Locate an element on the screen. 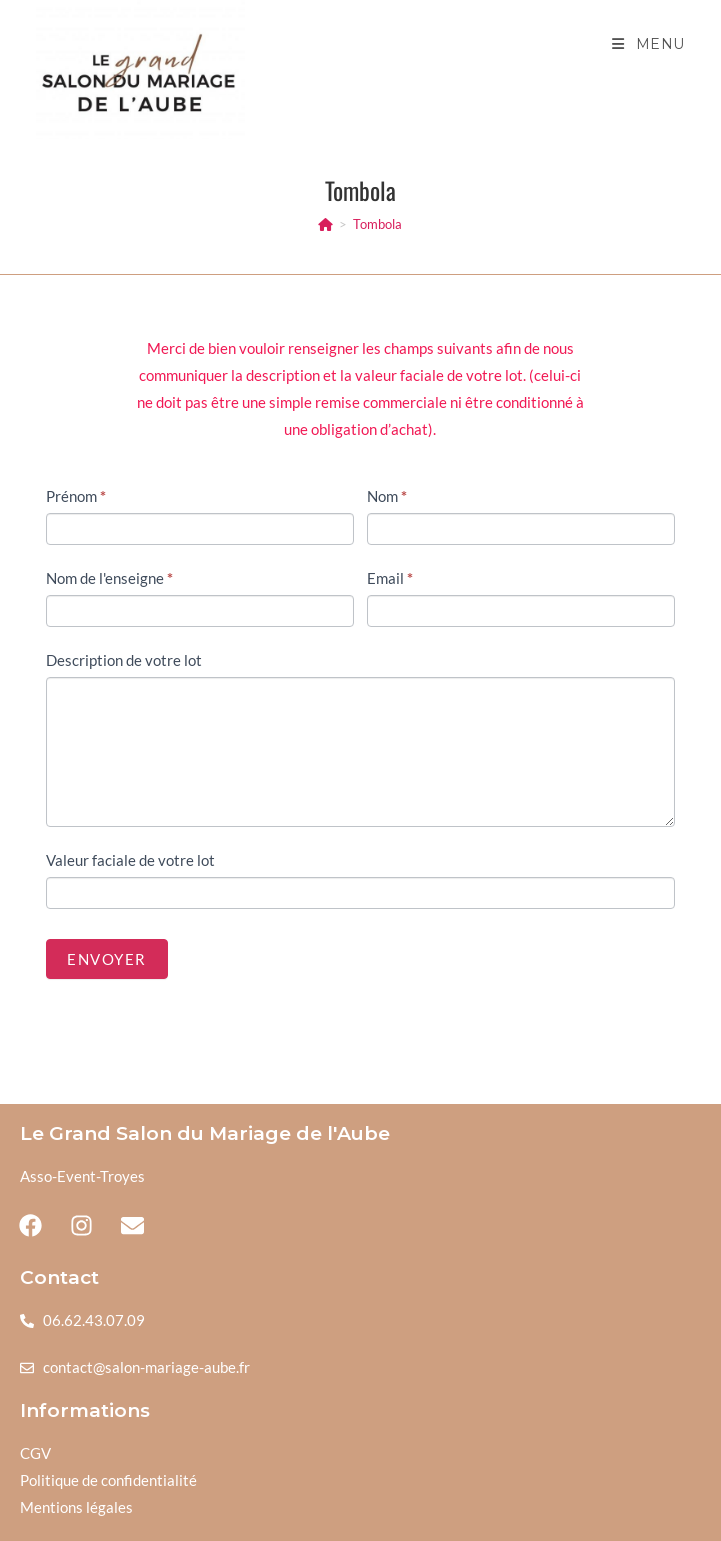 This screenshot has width=721, height=1541. Prénom is located at coordinates (76, 496).